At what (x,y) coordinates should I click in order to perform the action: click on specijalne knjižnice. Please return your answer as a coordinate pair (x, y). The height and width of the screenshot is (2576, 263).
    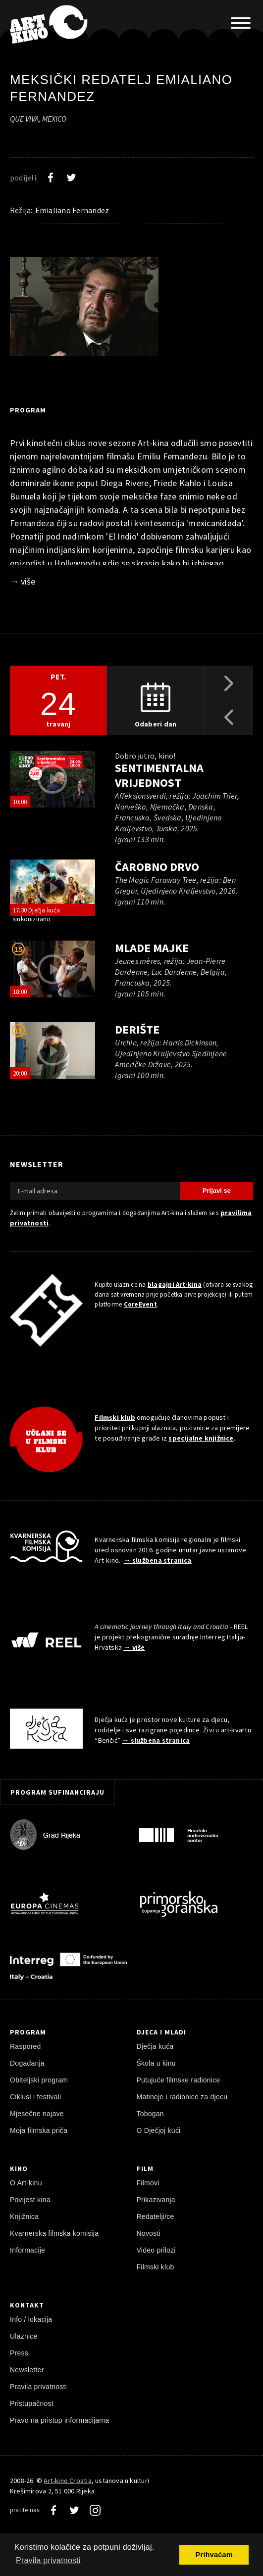
    Looking at the image, I should click on (200, 1438).